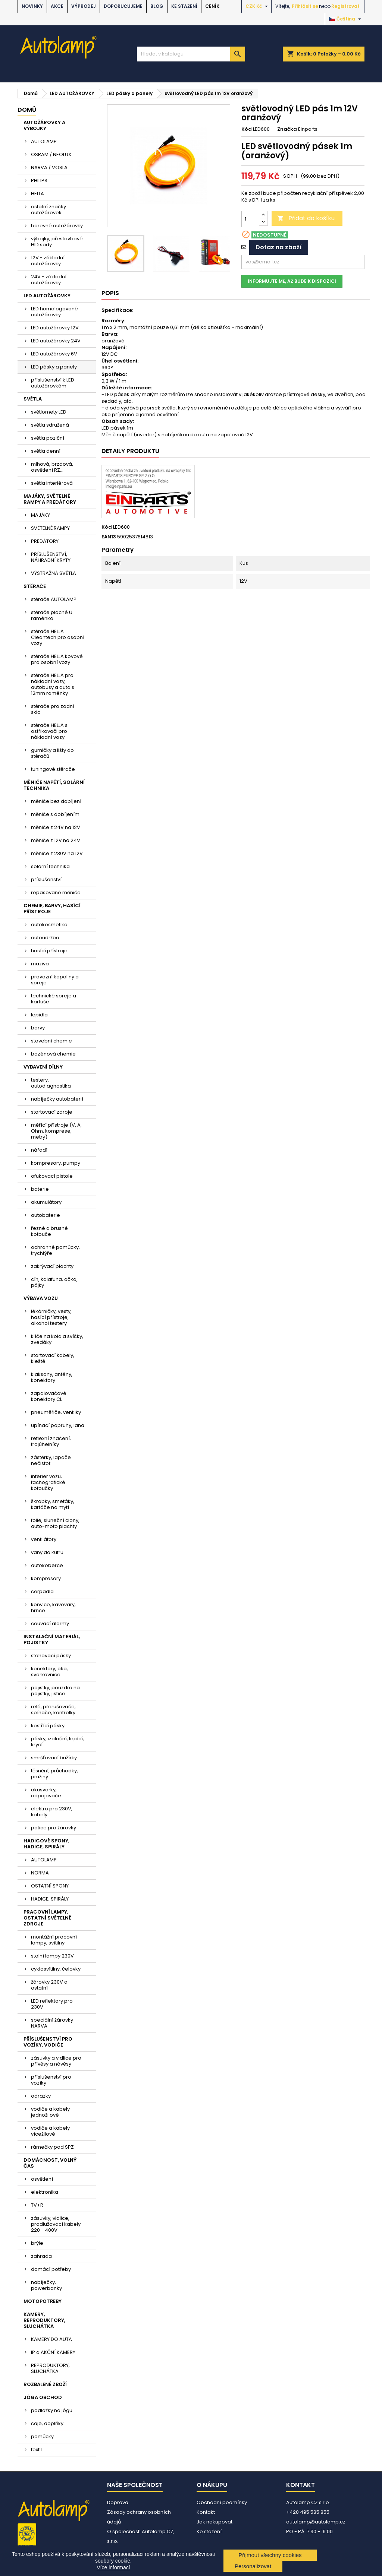 The height and width of the screenshot is (2576, 382). Describe the element at coordinates (40, 1189) in the screenshot. I see `baterie` at that location.